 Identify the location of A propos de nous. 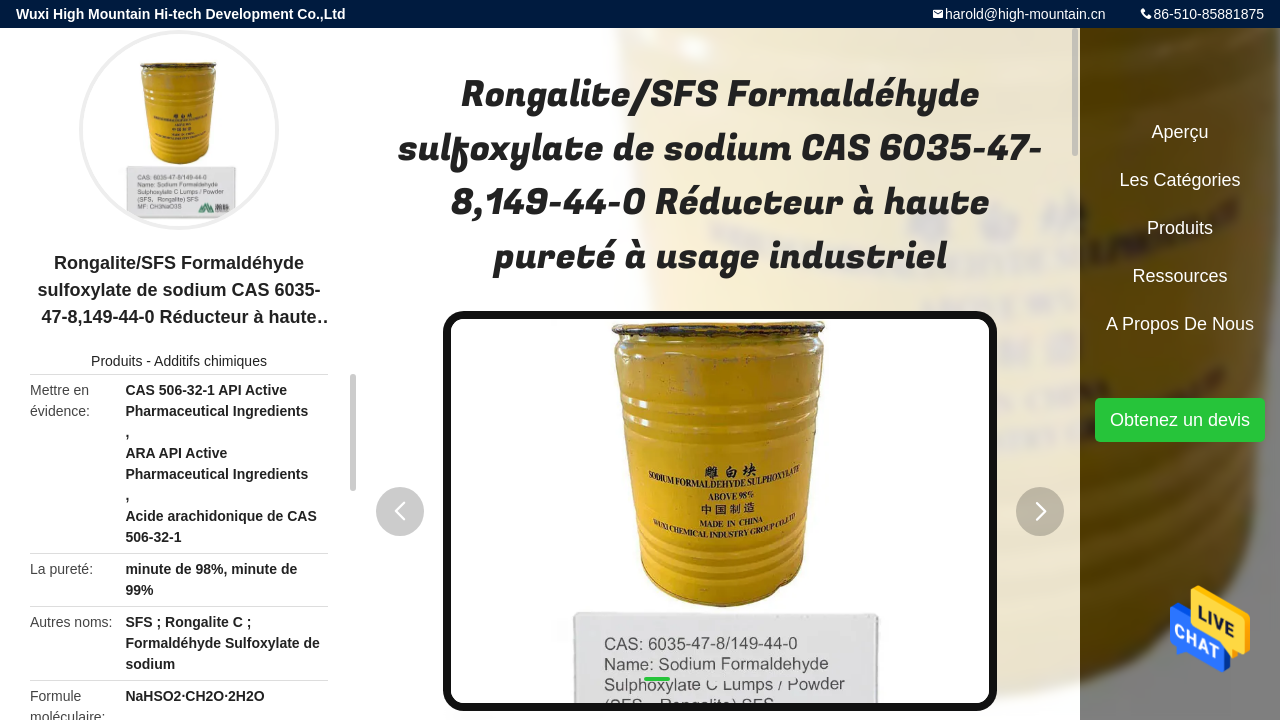
(1180, 324).